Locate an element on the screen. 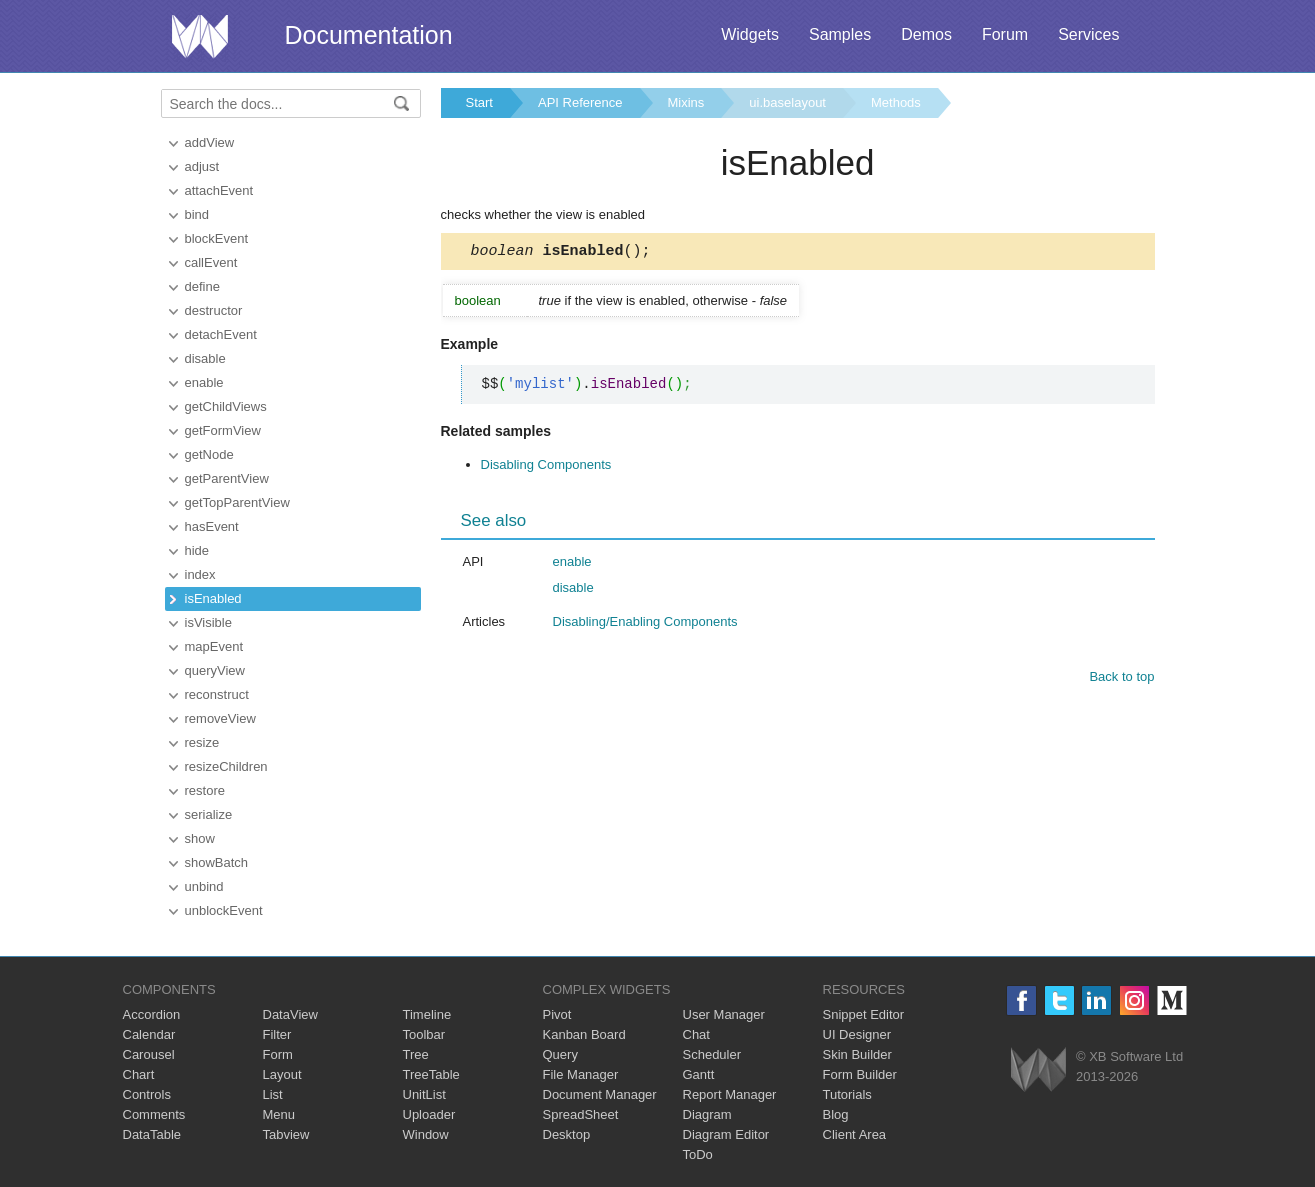 The image size is (1315, 1187). Webix is located at coordinates (1038, 1069).